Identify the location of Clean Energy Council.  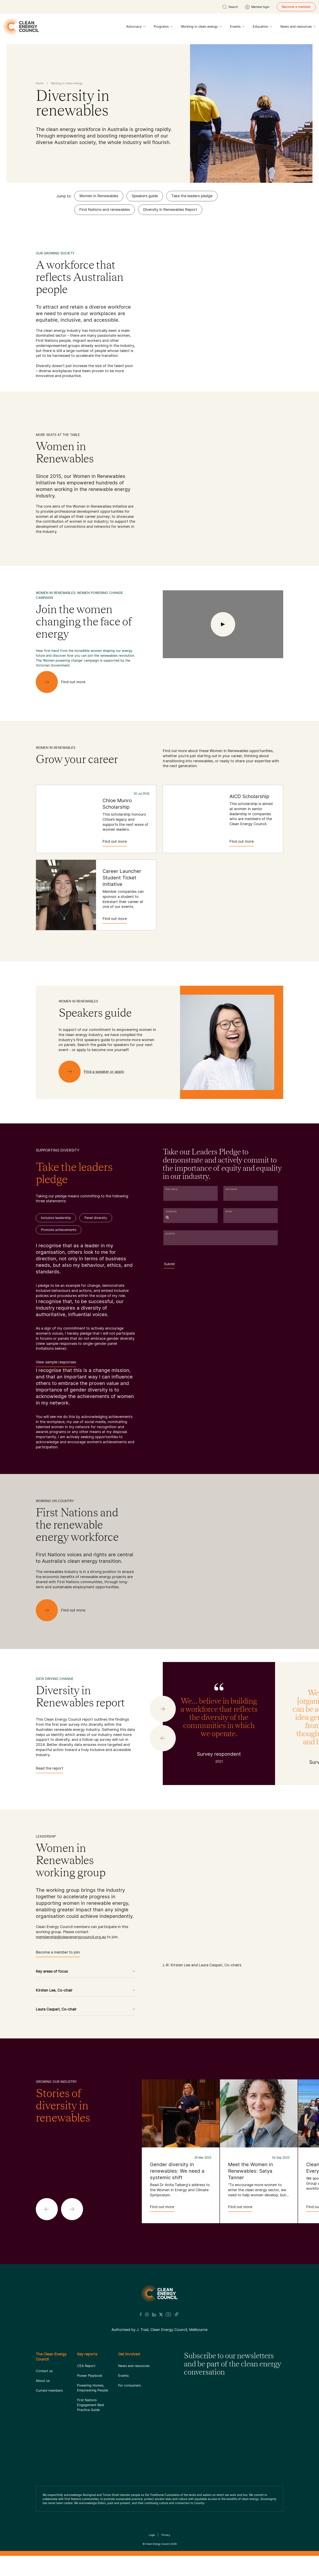
(157, 2543).